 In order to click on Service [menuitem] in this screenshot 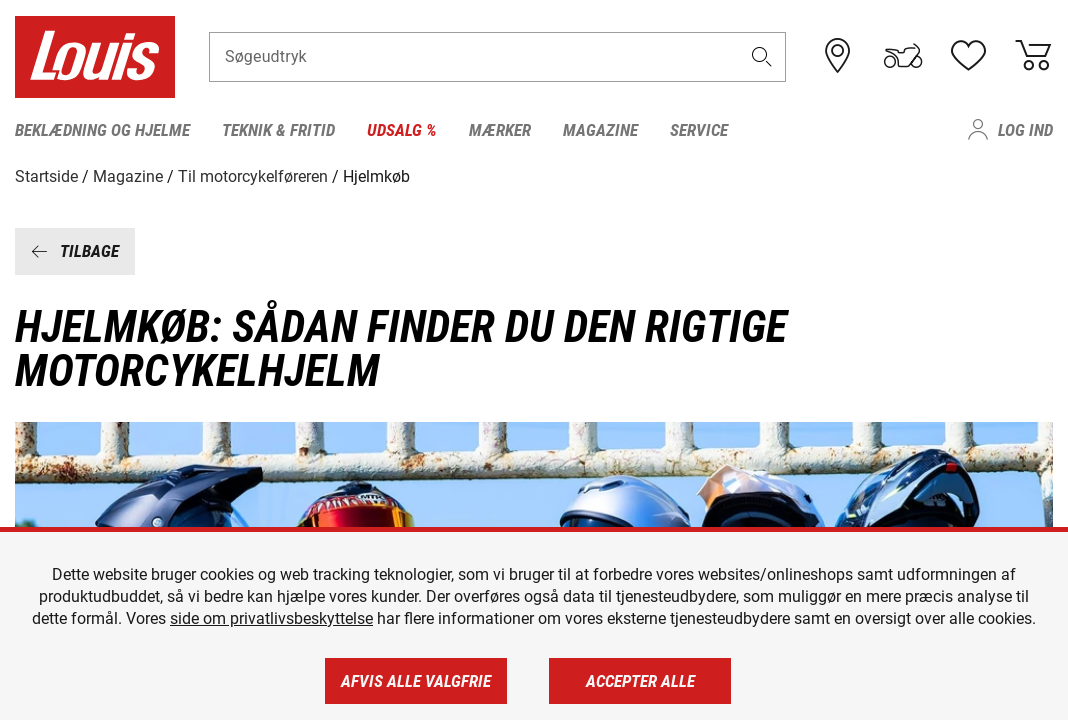, I will do `click(699, 130)`.